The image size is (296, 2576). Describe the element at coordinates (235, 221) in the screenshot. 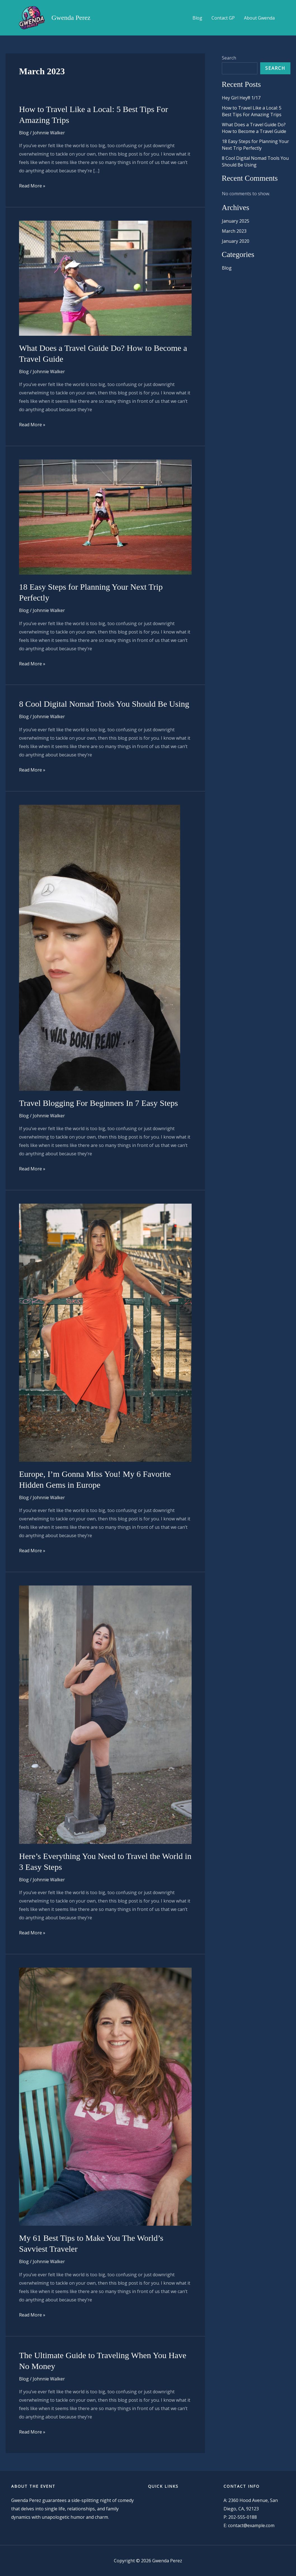

I see `January 2025` at that location.